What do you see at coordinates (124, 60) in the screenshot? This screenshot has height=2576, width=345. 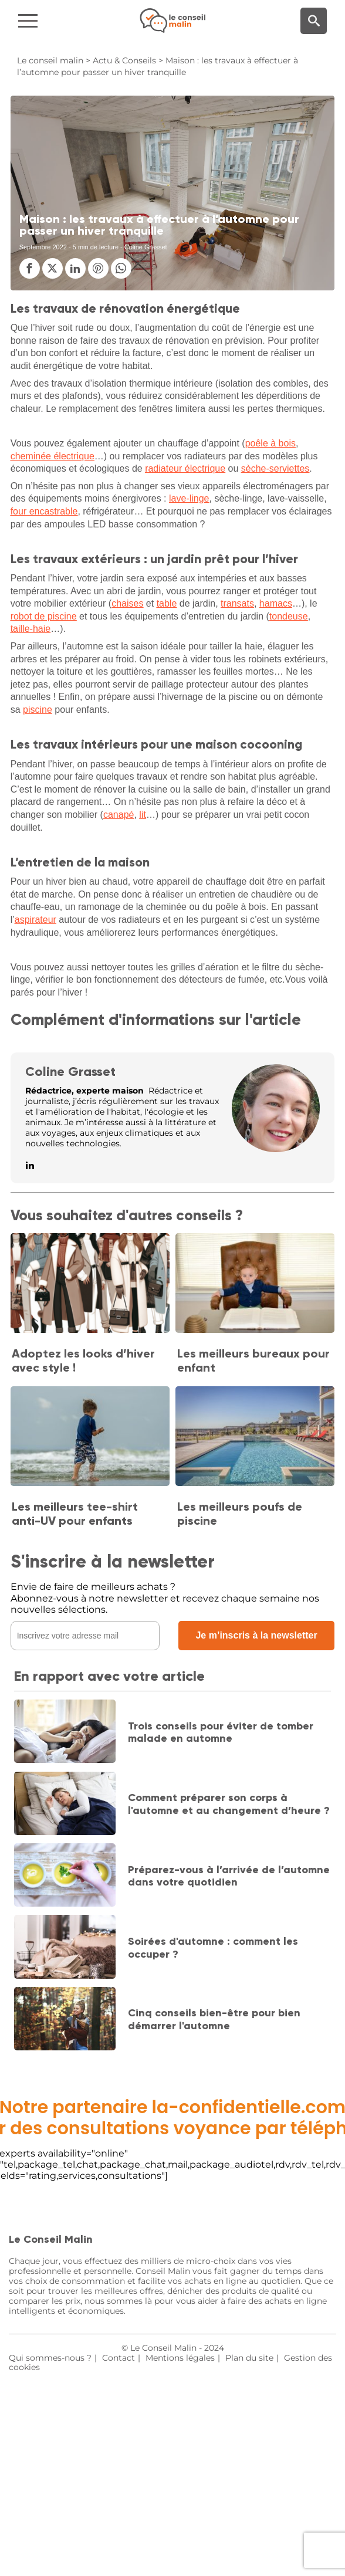 I see `Actu & Conseils` at bounding box center [124, 60].